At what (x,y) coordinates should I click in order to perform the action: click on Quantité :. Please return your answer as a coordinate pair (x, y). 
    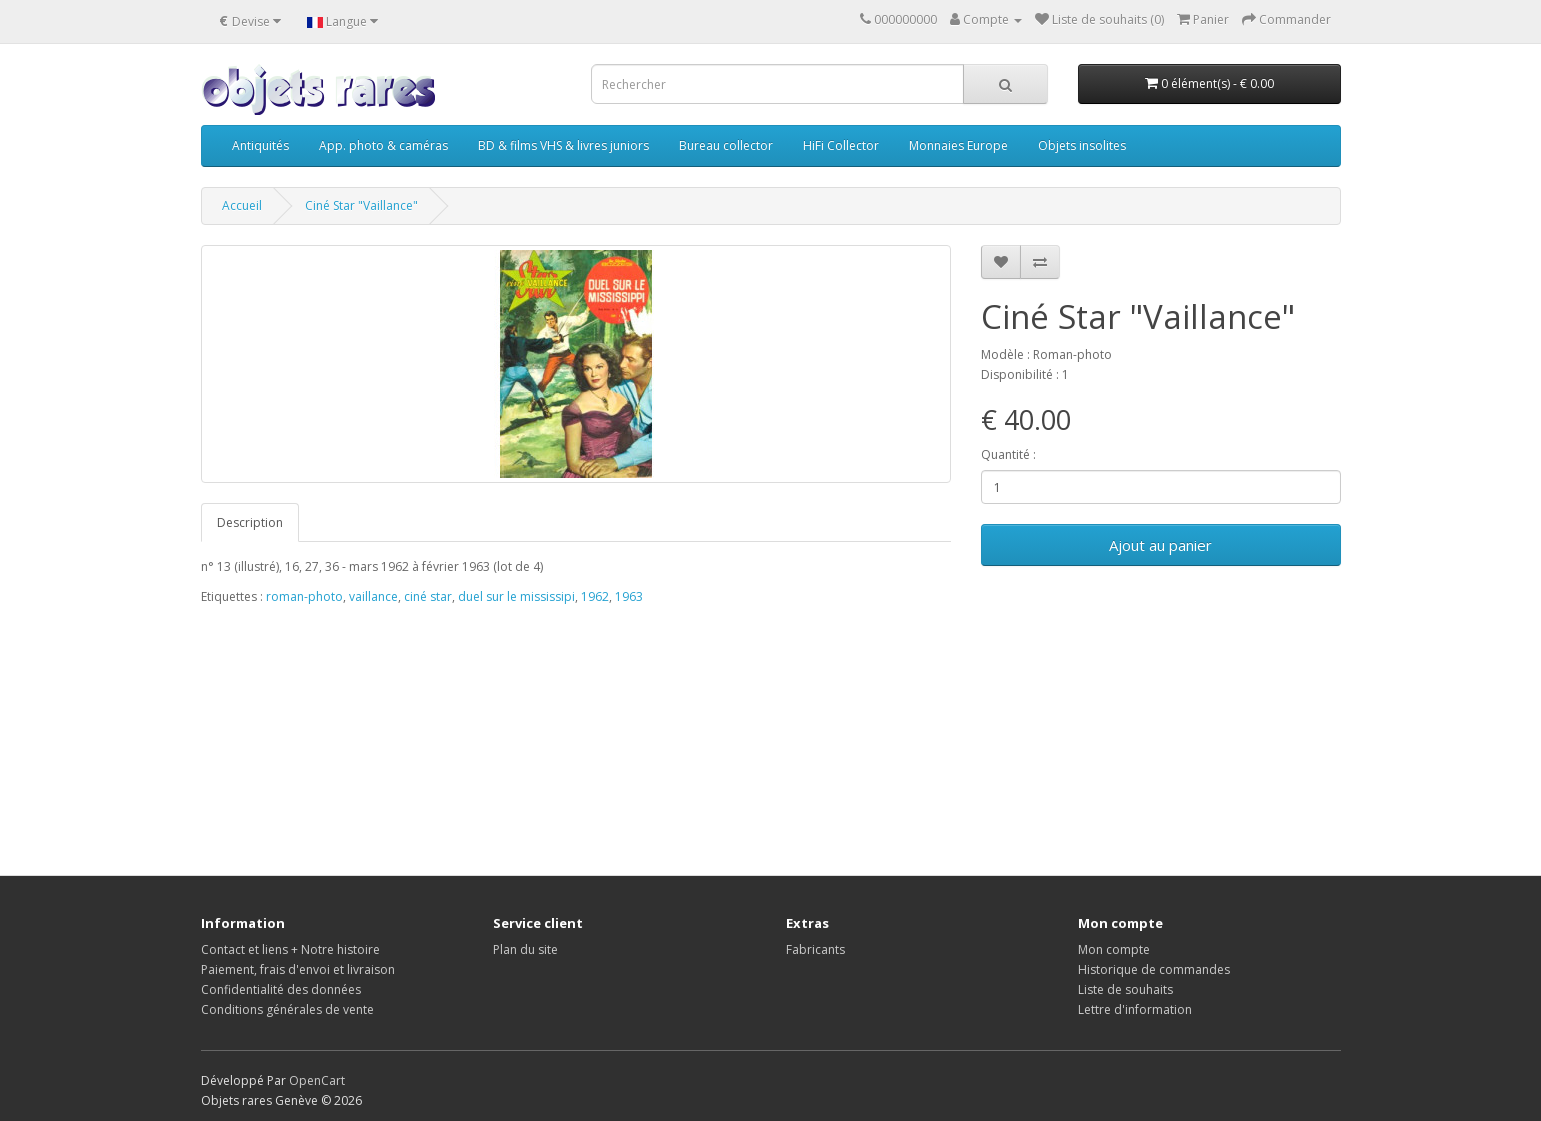
    Looking at the image, I should click on (1008, 454).